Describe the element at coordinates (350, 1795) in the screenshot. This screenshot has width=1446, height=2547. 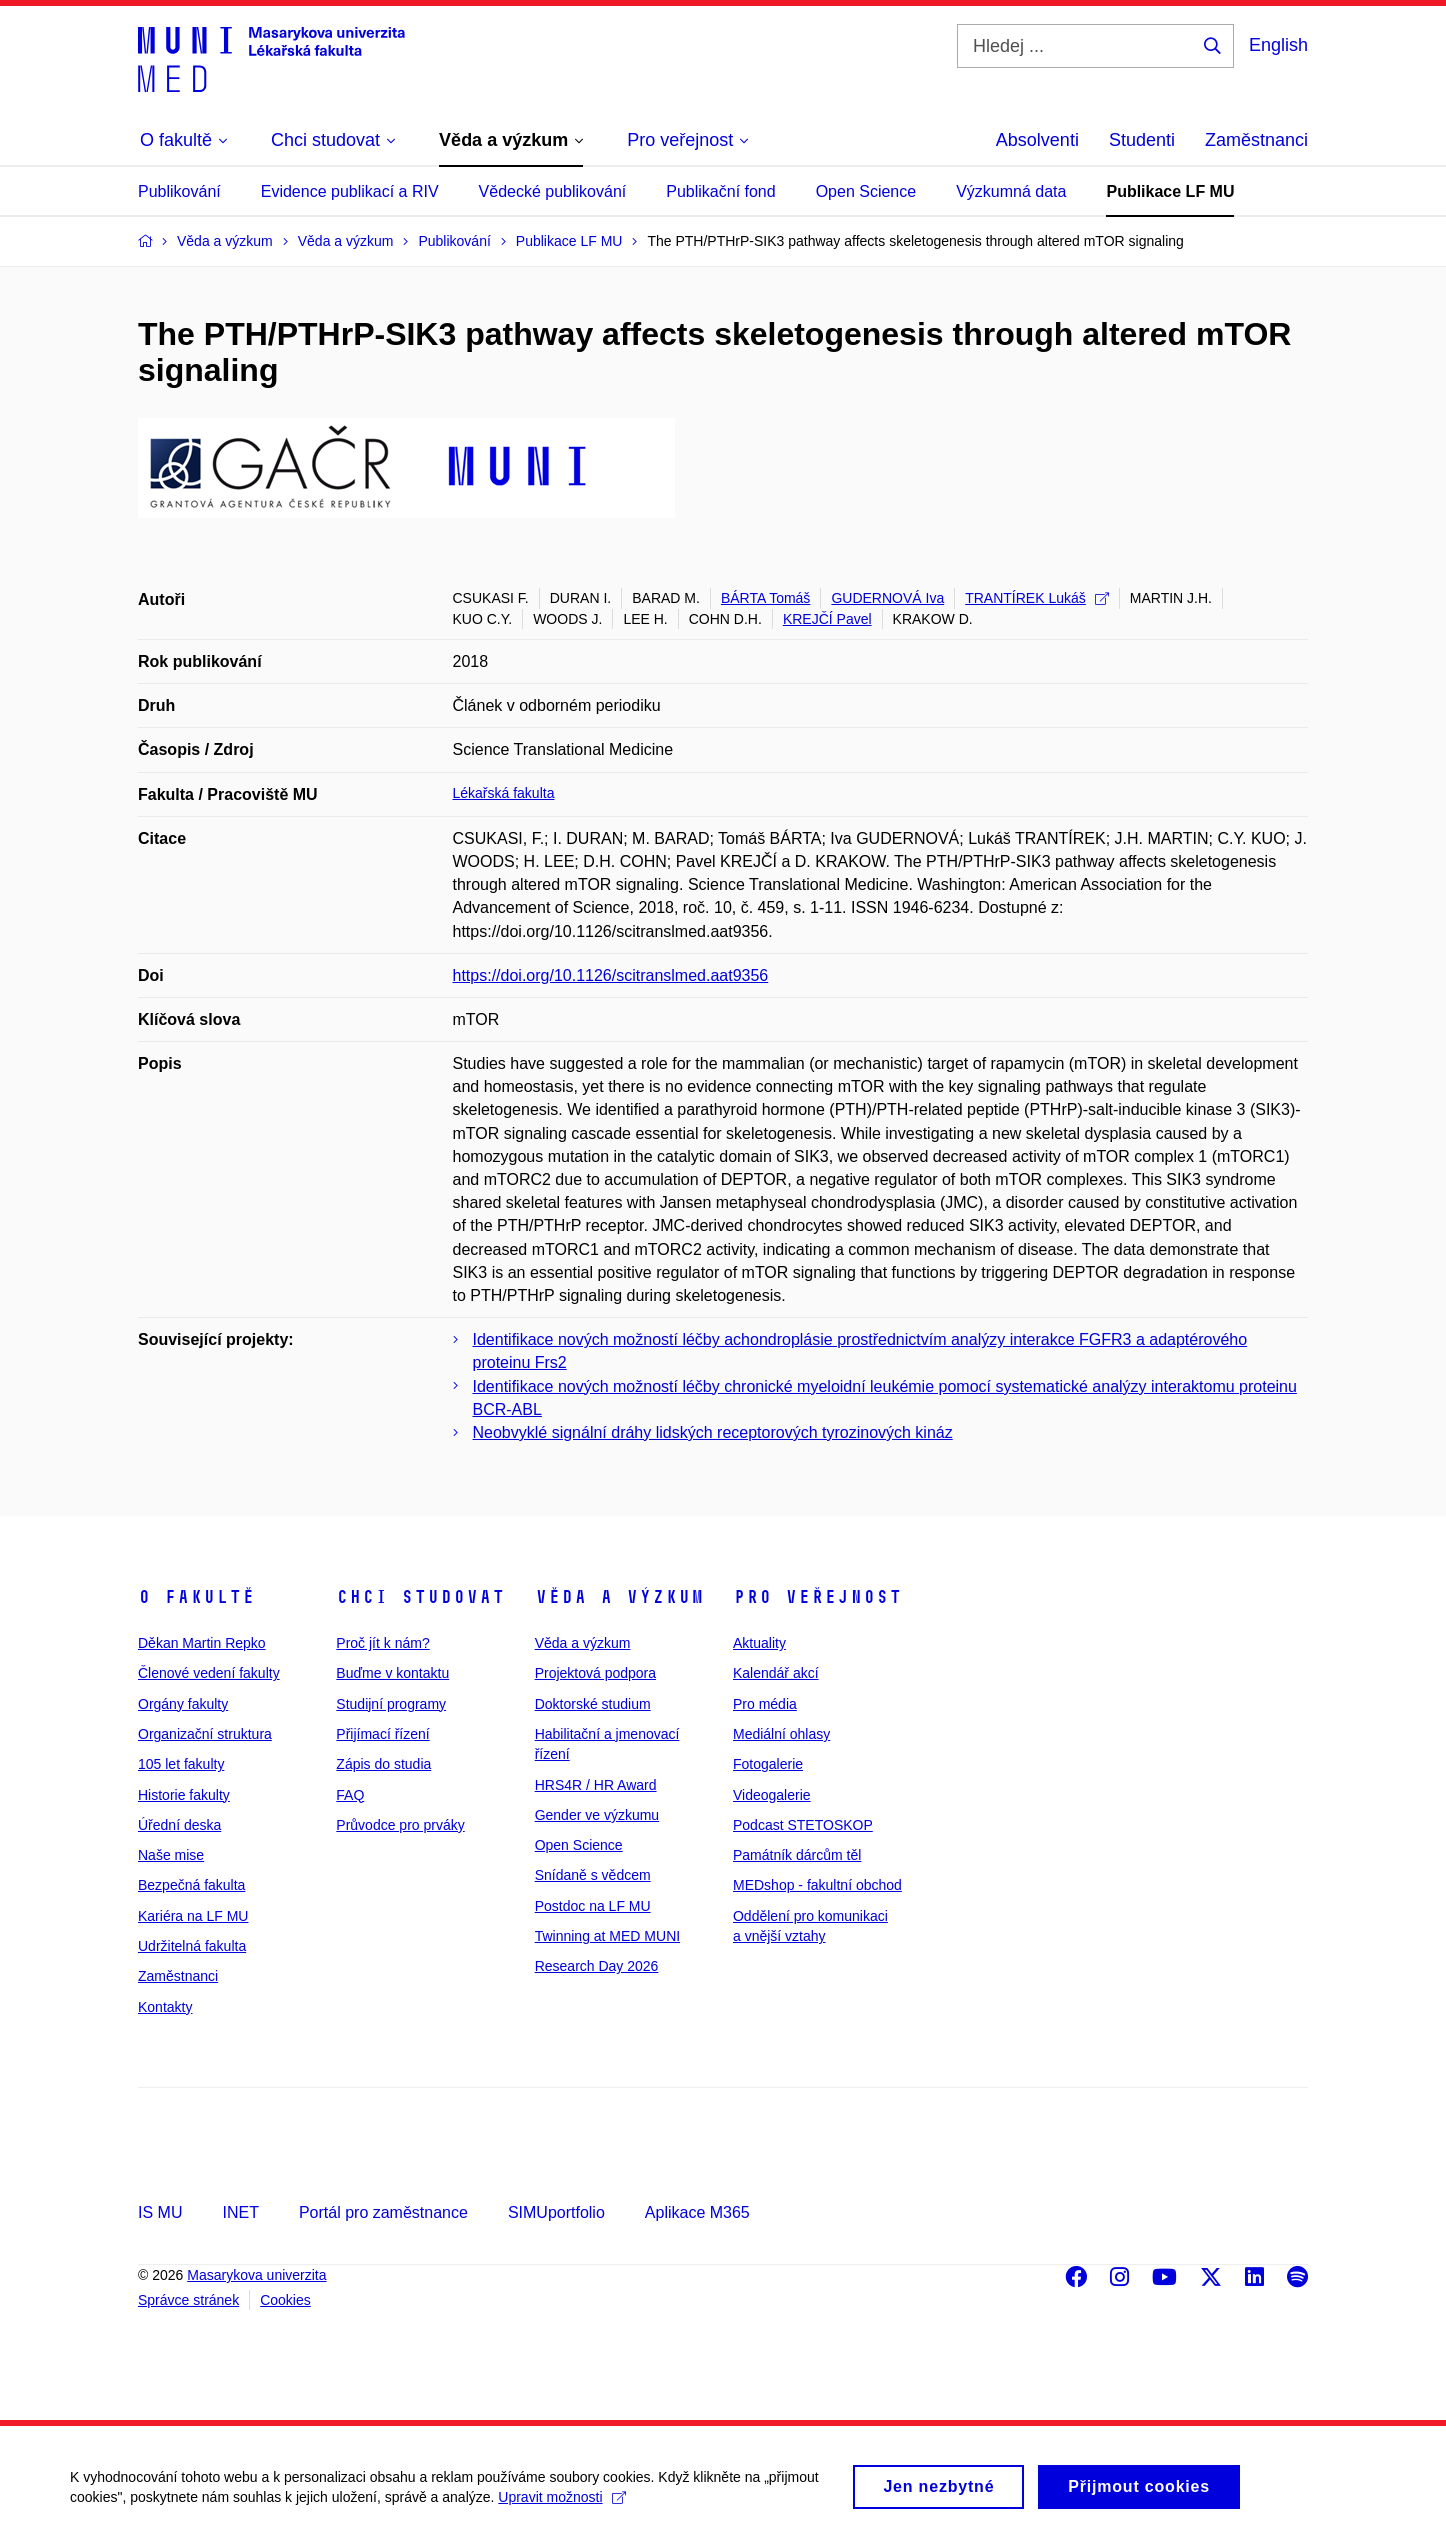
I see `FAQ` at that location.